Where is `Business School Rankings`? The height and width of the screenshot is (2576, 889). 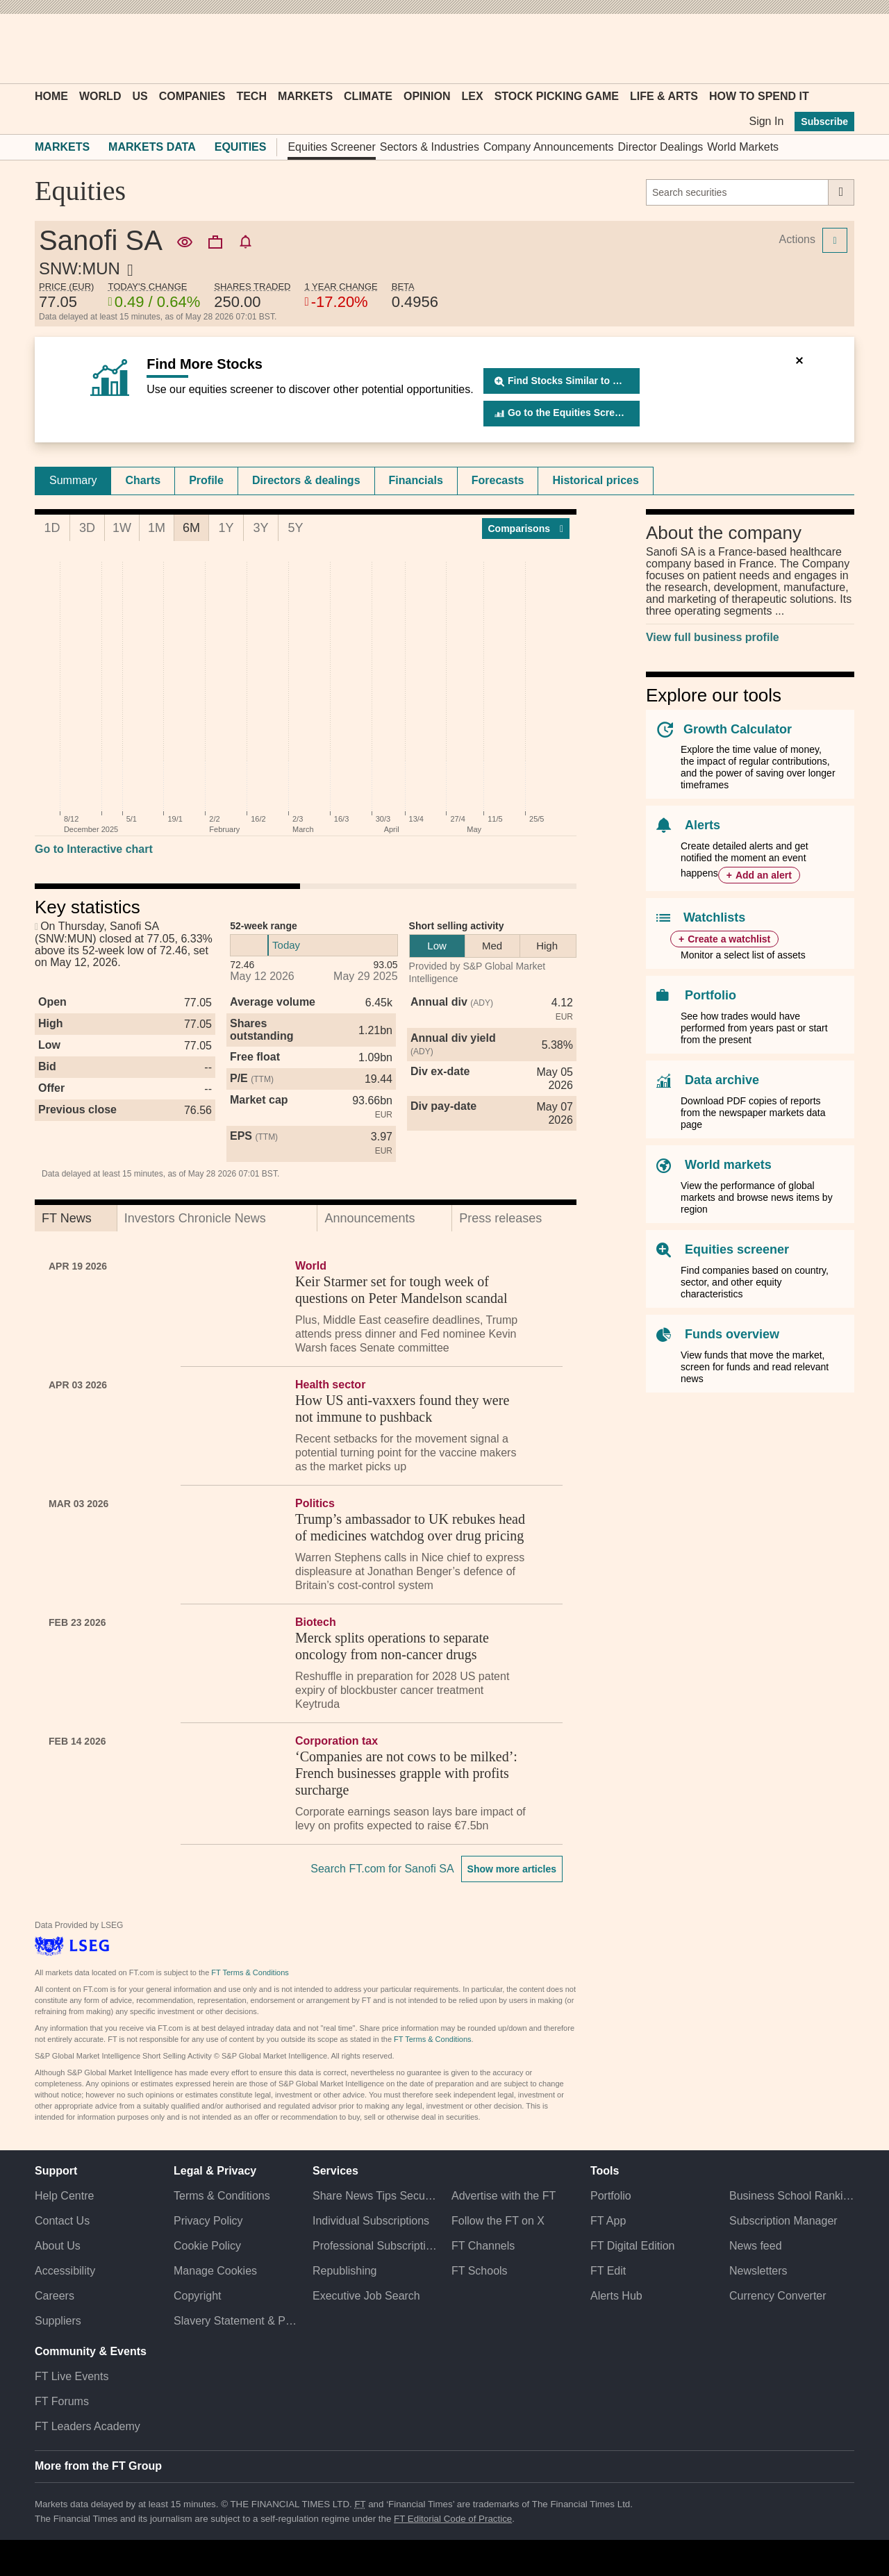 Business School Rankings is located at coordinates (791, 2196).